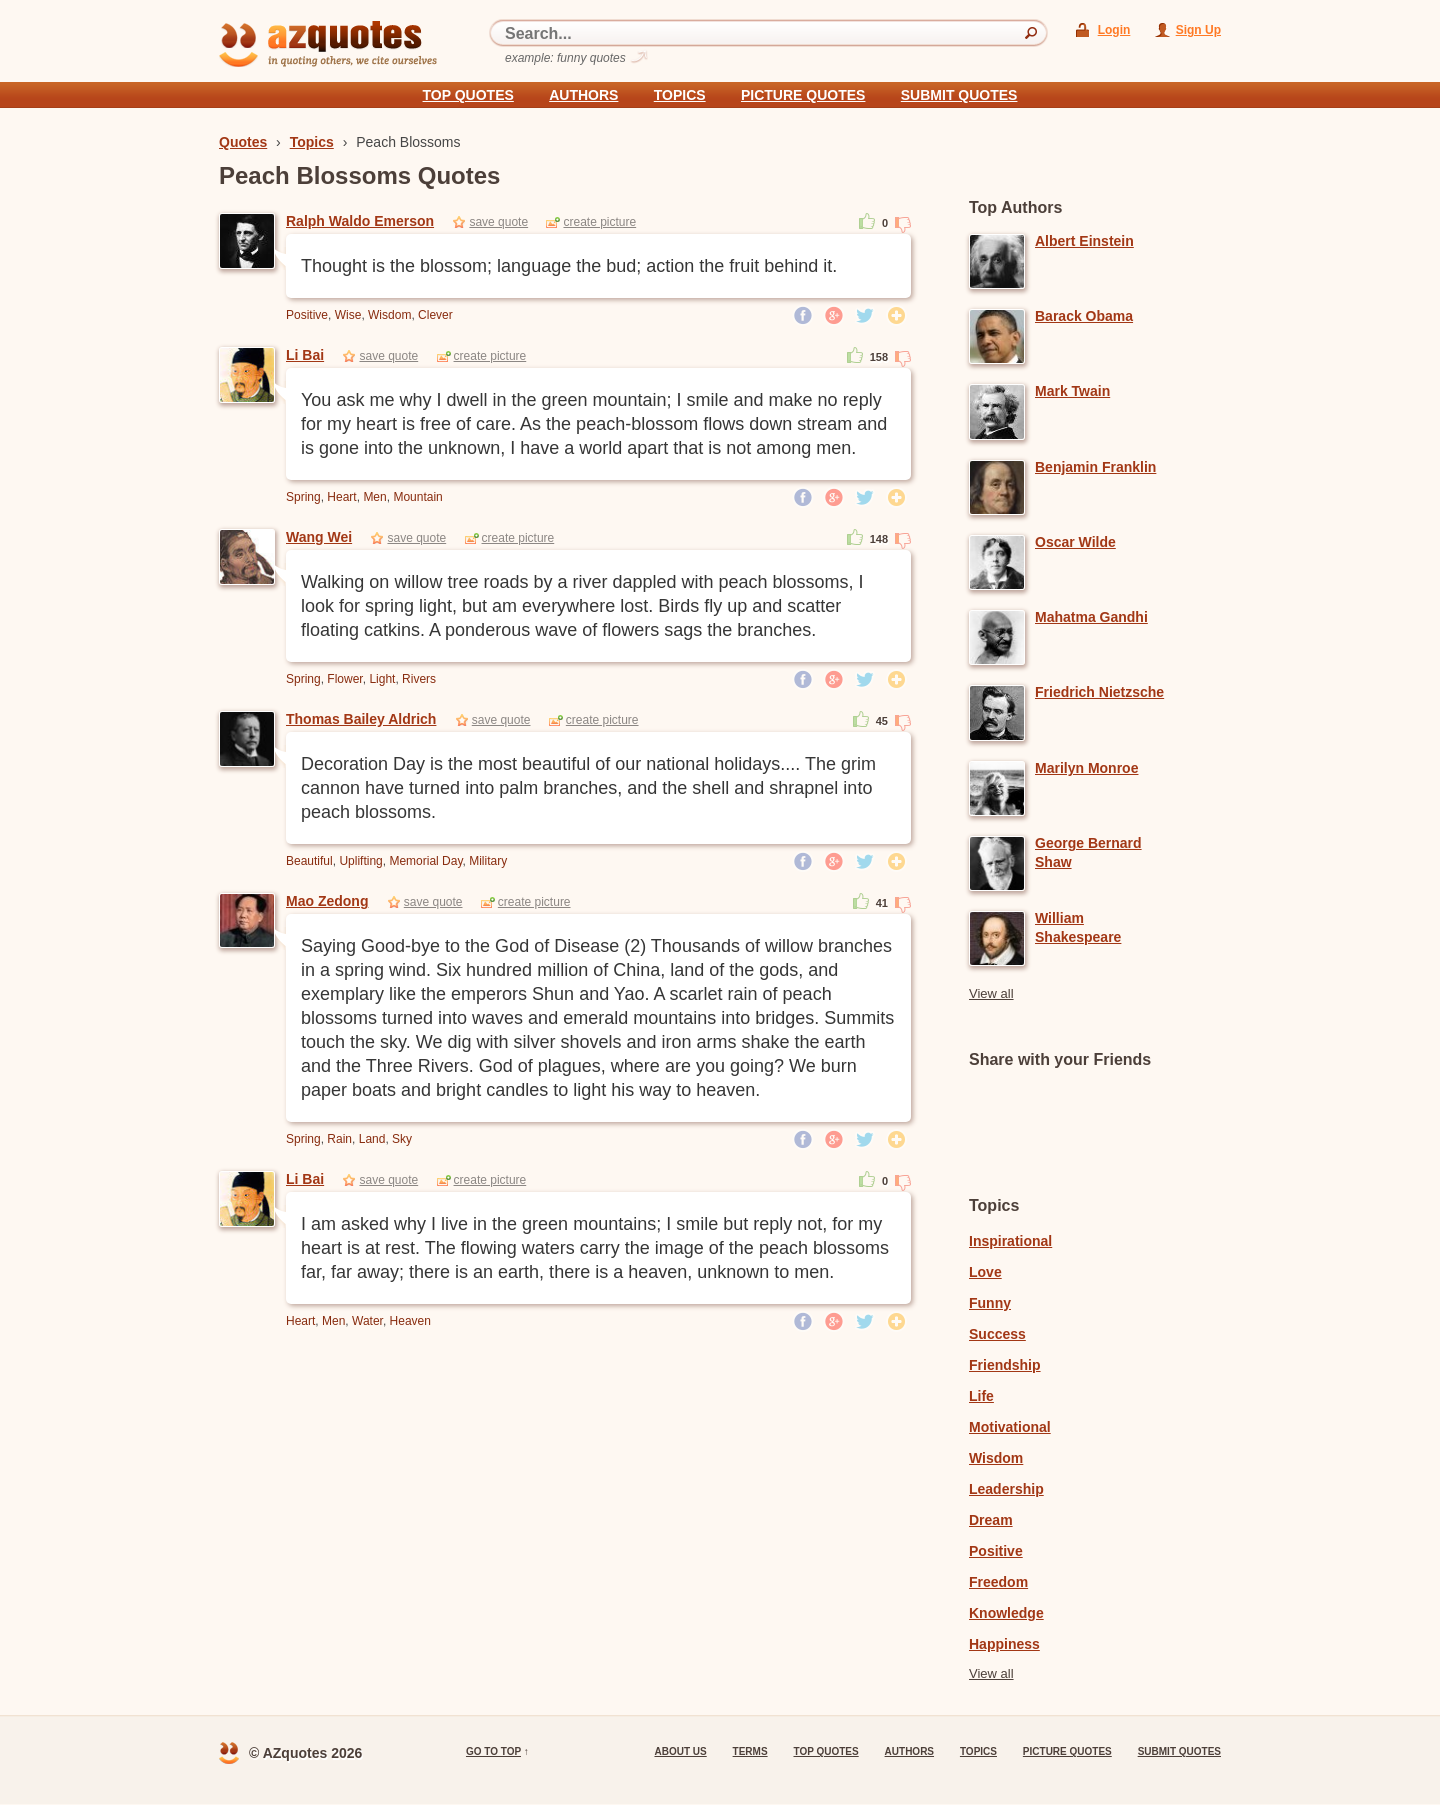 This screenshot has height=1805, width=1440. I want to click on Military, so click(488, 861).